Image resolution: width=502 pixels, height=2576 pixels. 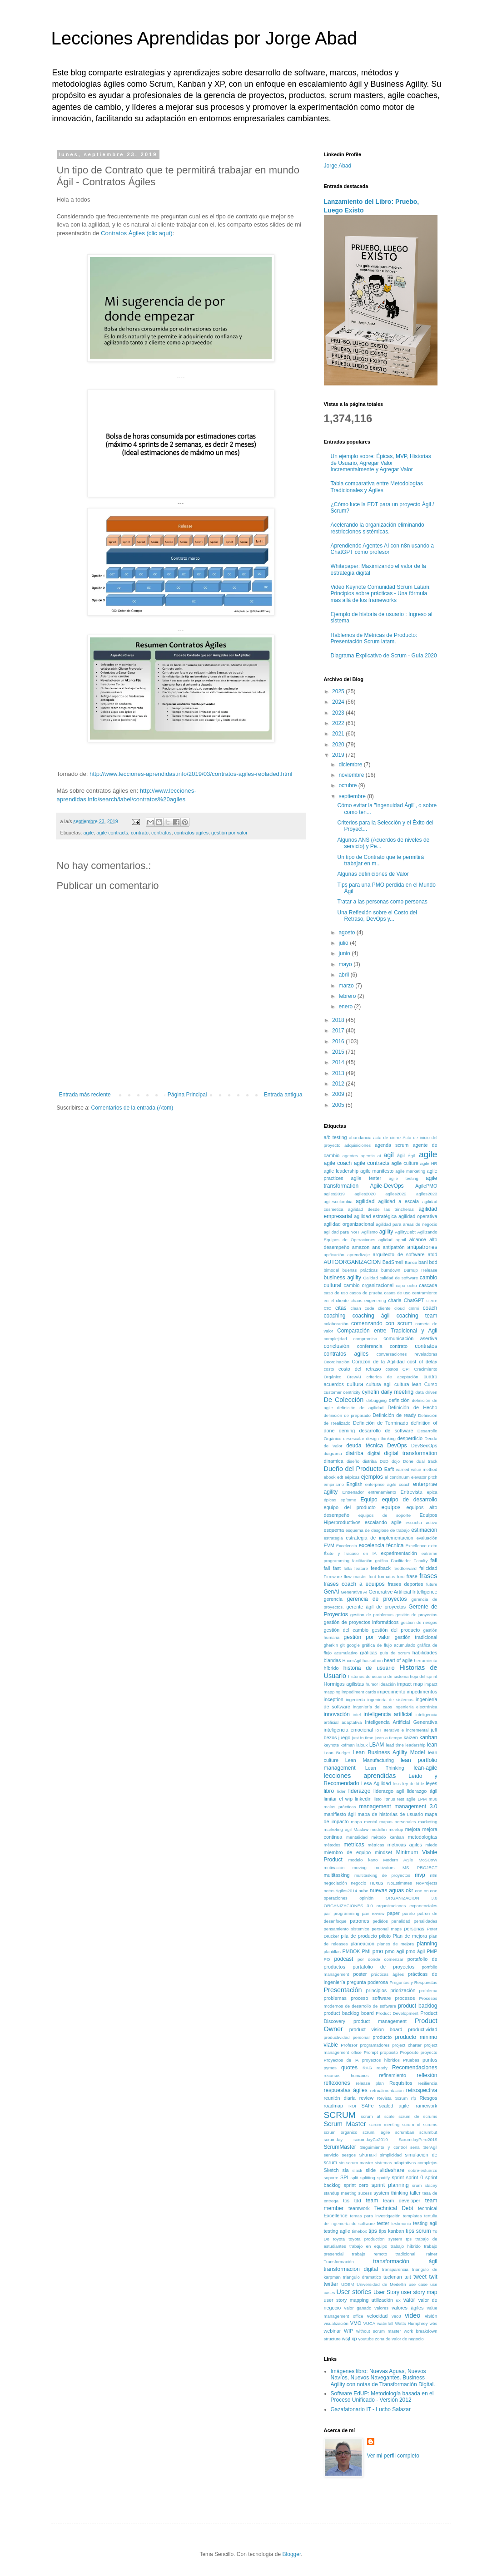 What do you see at coordinates (346, 2090) in the screenshot?
I see `respuestas ágiles` at bounding box center [346, 2090].